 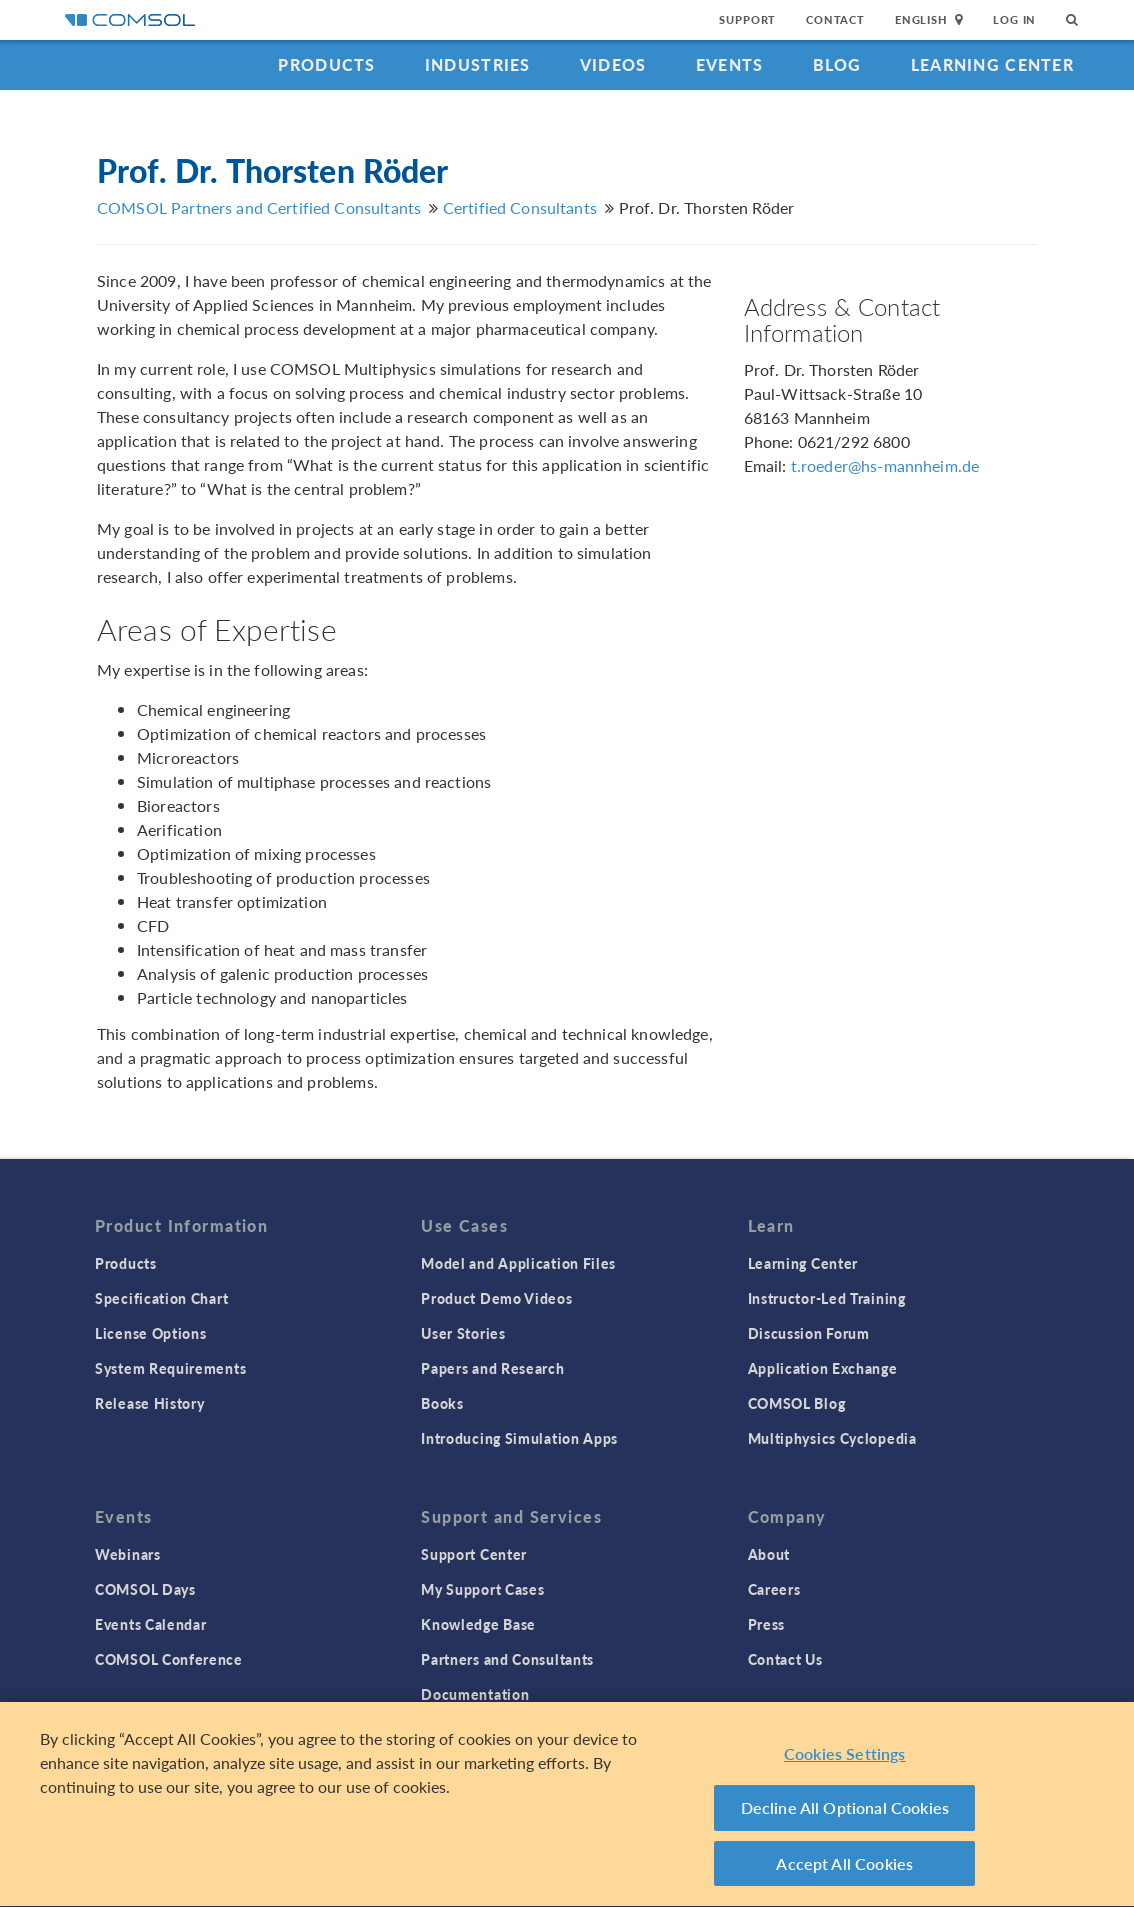 I want to click on Partners and Consultants, so click(x=507, y=1659).